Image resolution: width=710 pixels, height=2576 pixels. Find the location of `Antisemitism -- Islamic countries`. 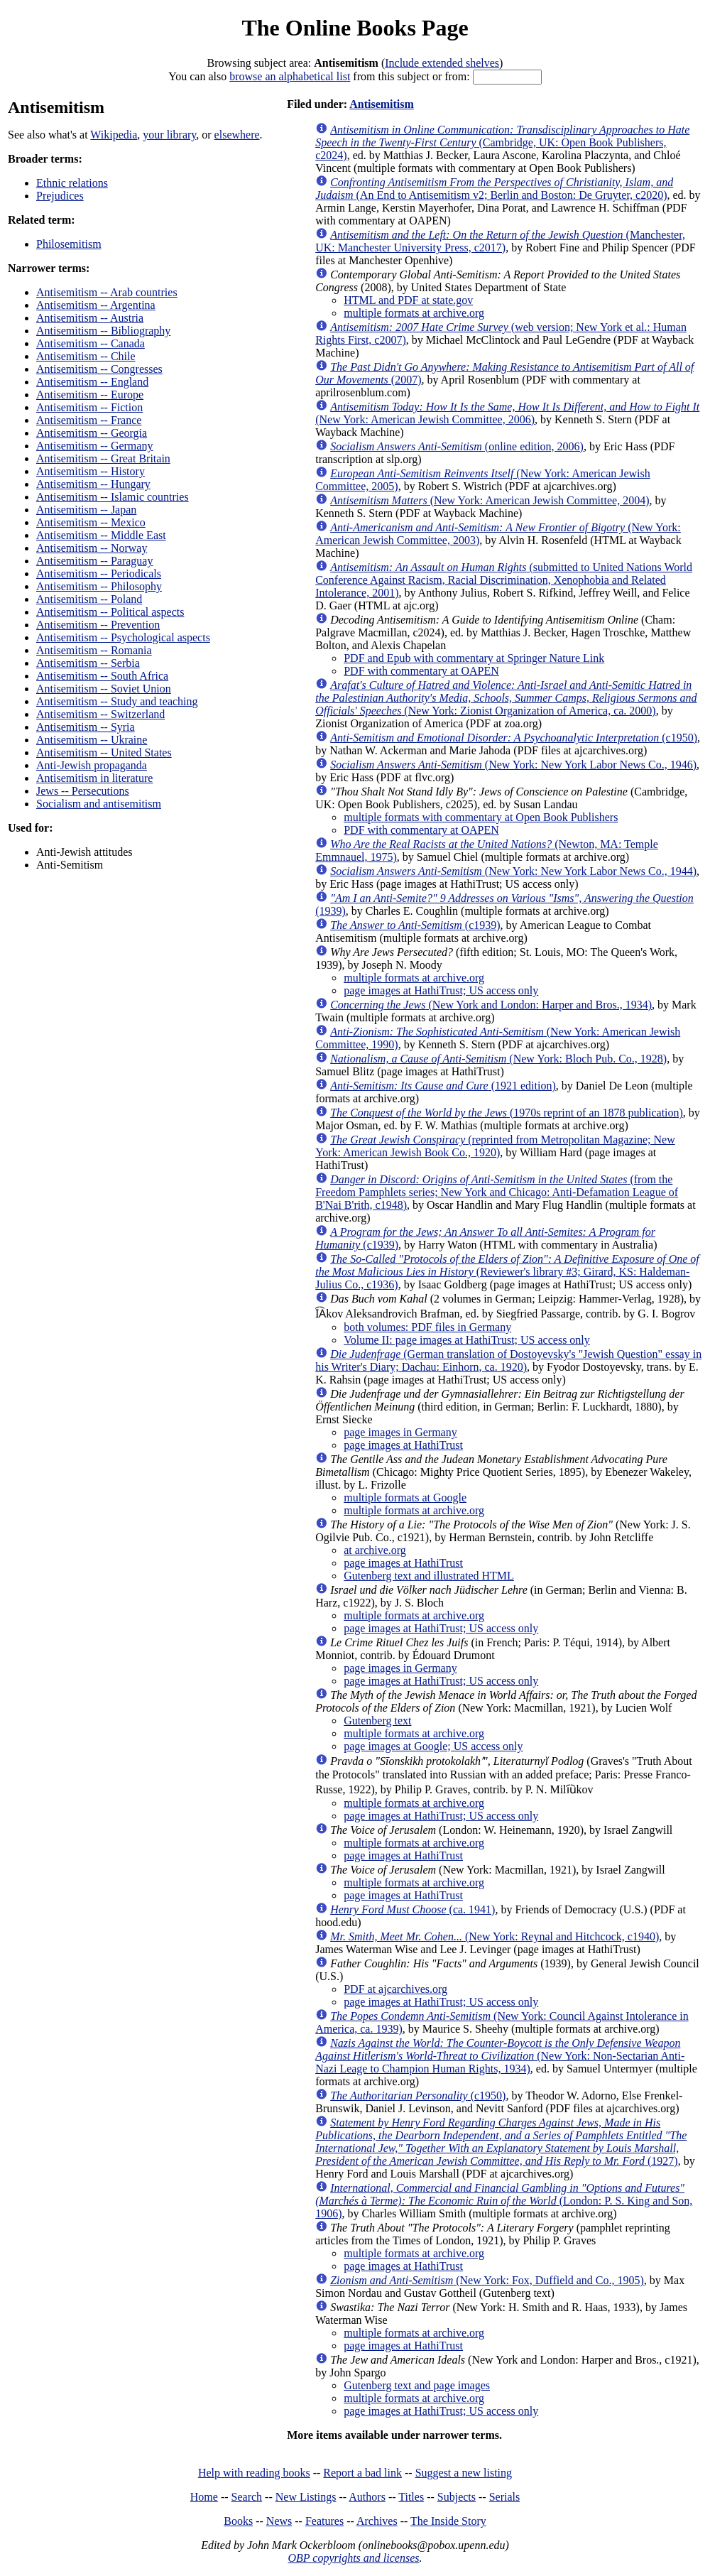

Antisemitism -- Islamic countries is located at coordinates (112, 497).